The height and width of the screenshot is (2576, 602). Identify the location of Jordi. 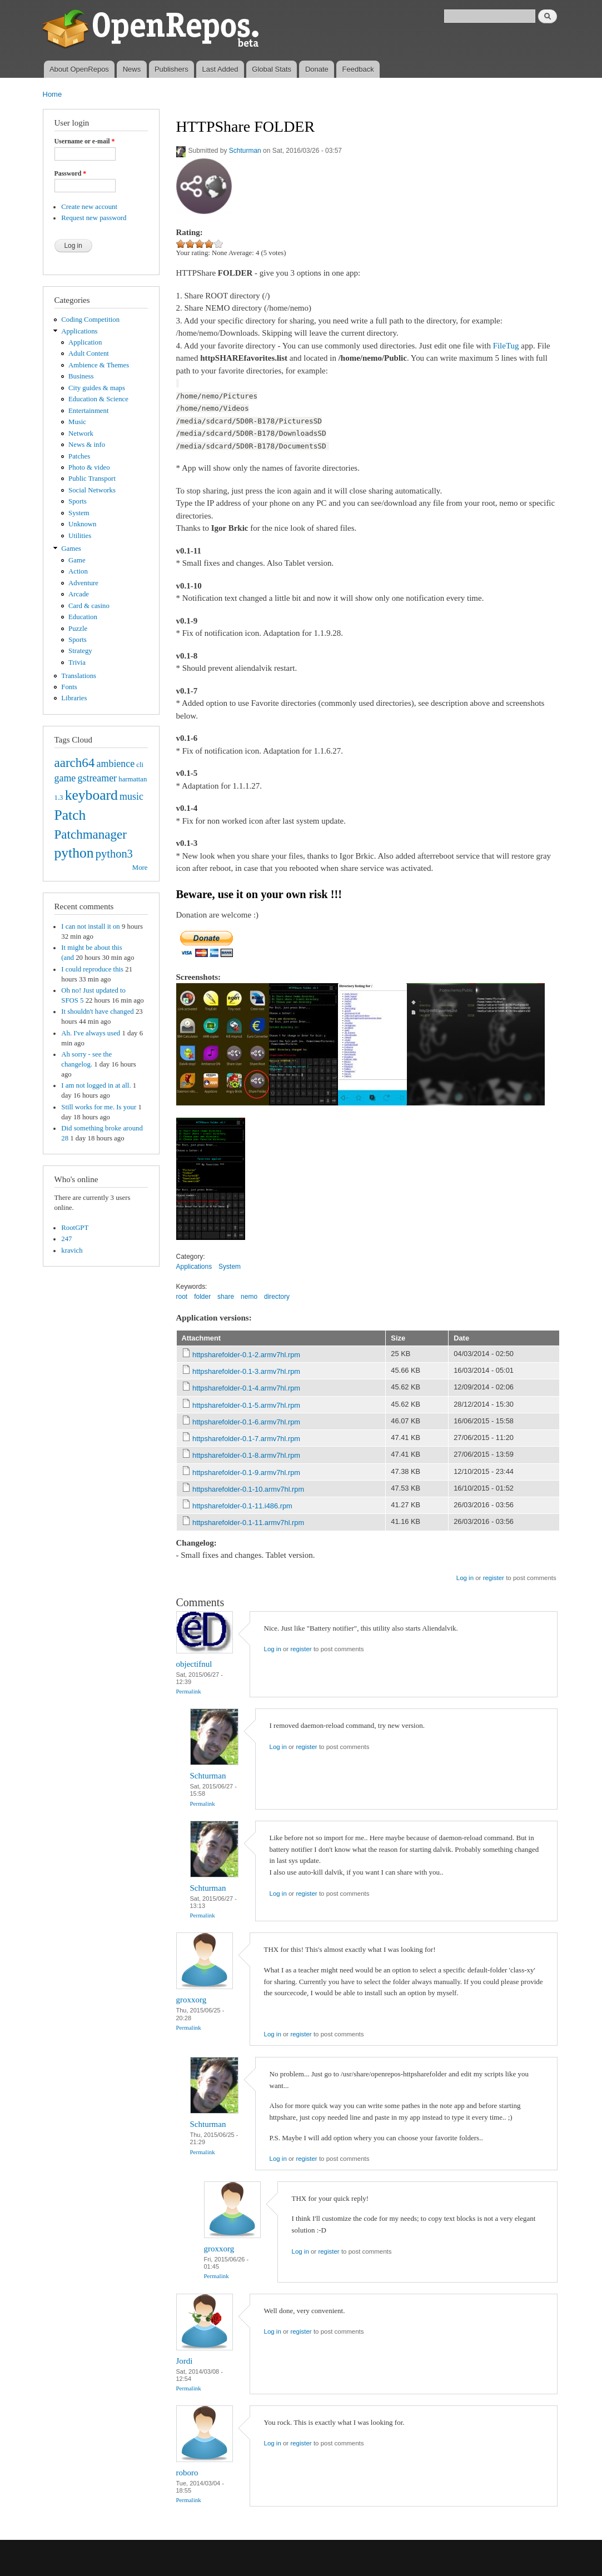
(184, 2360).